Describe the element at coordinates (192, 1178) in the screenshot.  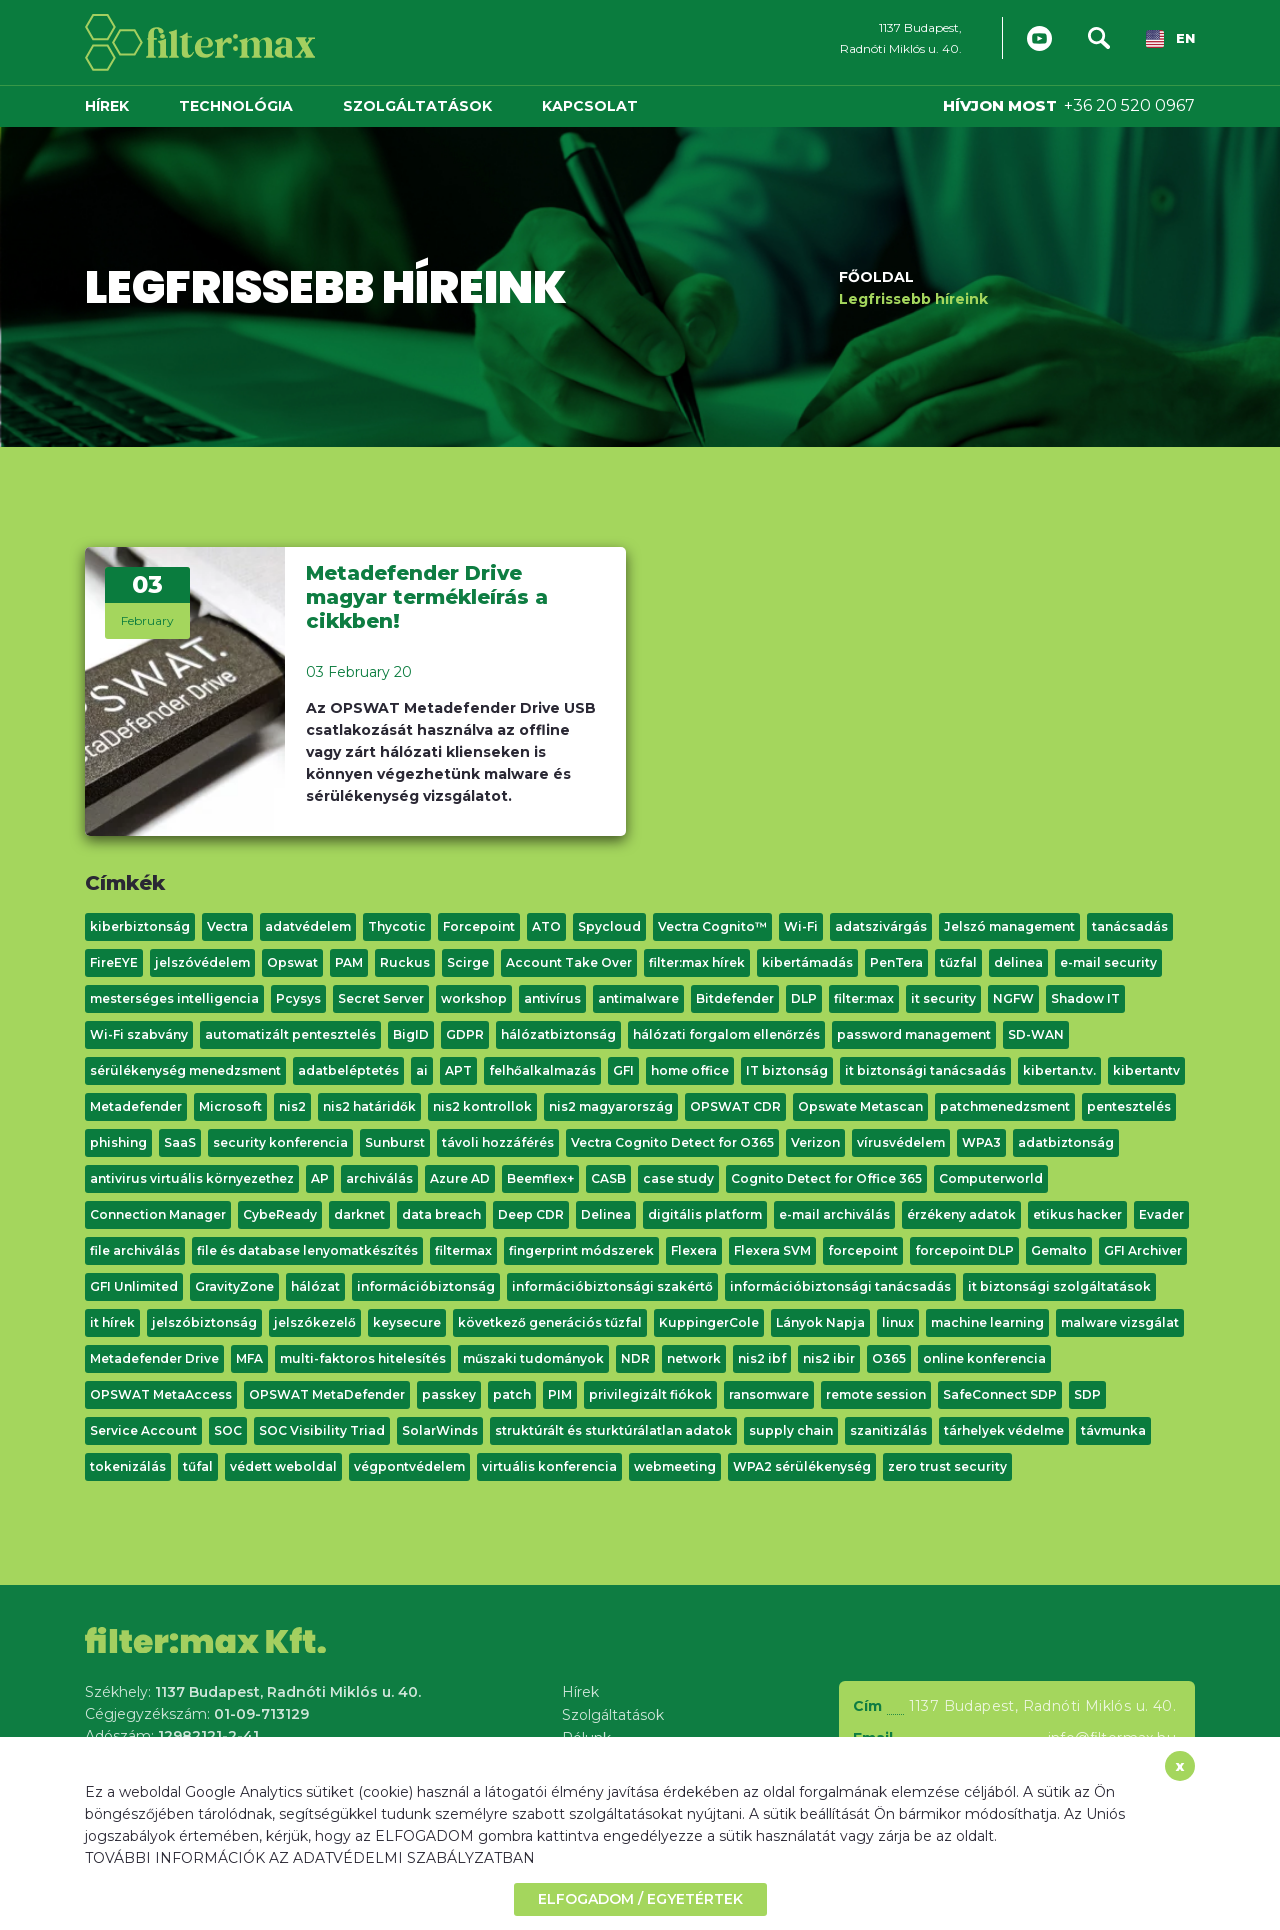
I see `antivirus virtuális környezethez` at that location.